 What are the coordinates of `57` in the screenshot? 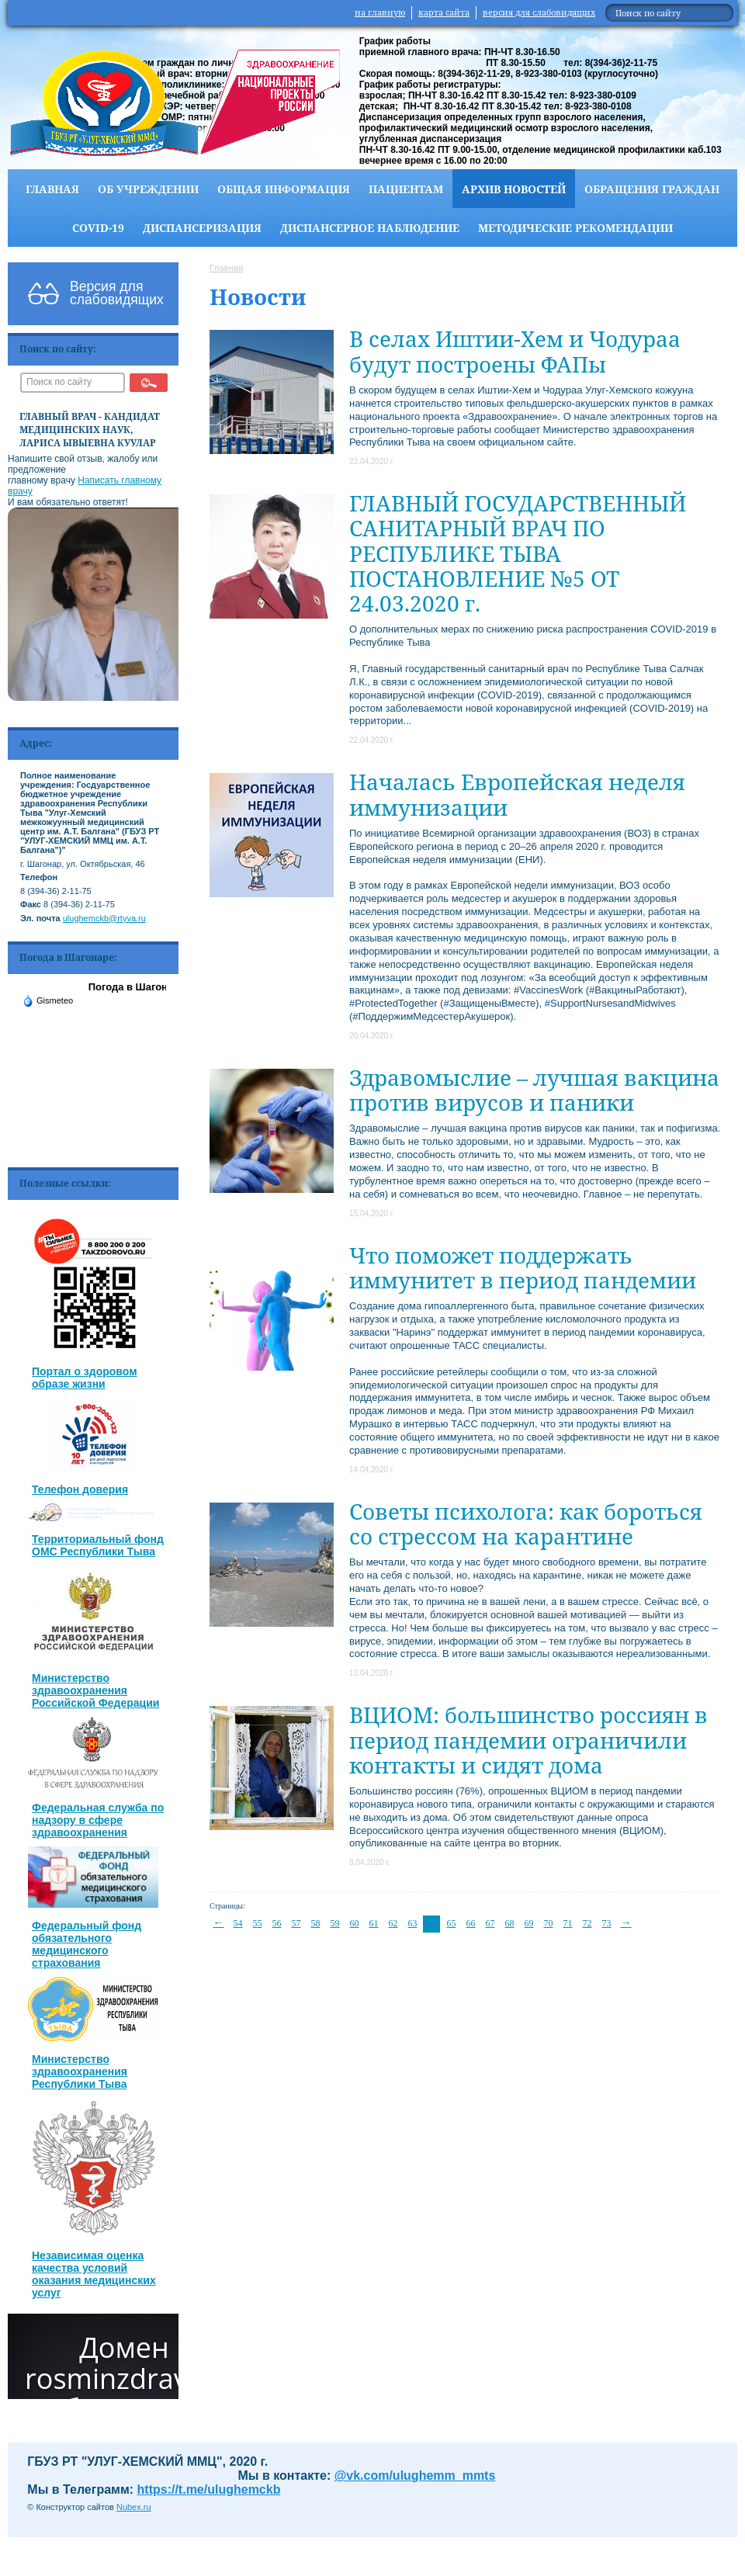 It's located at (296, 1923).